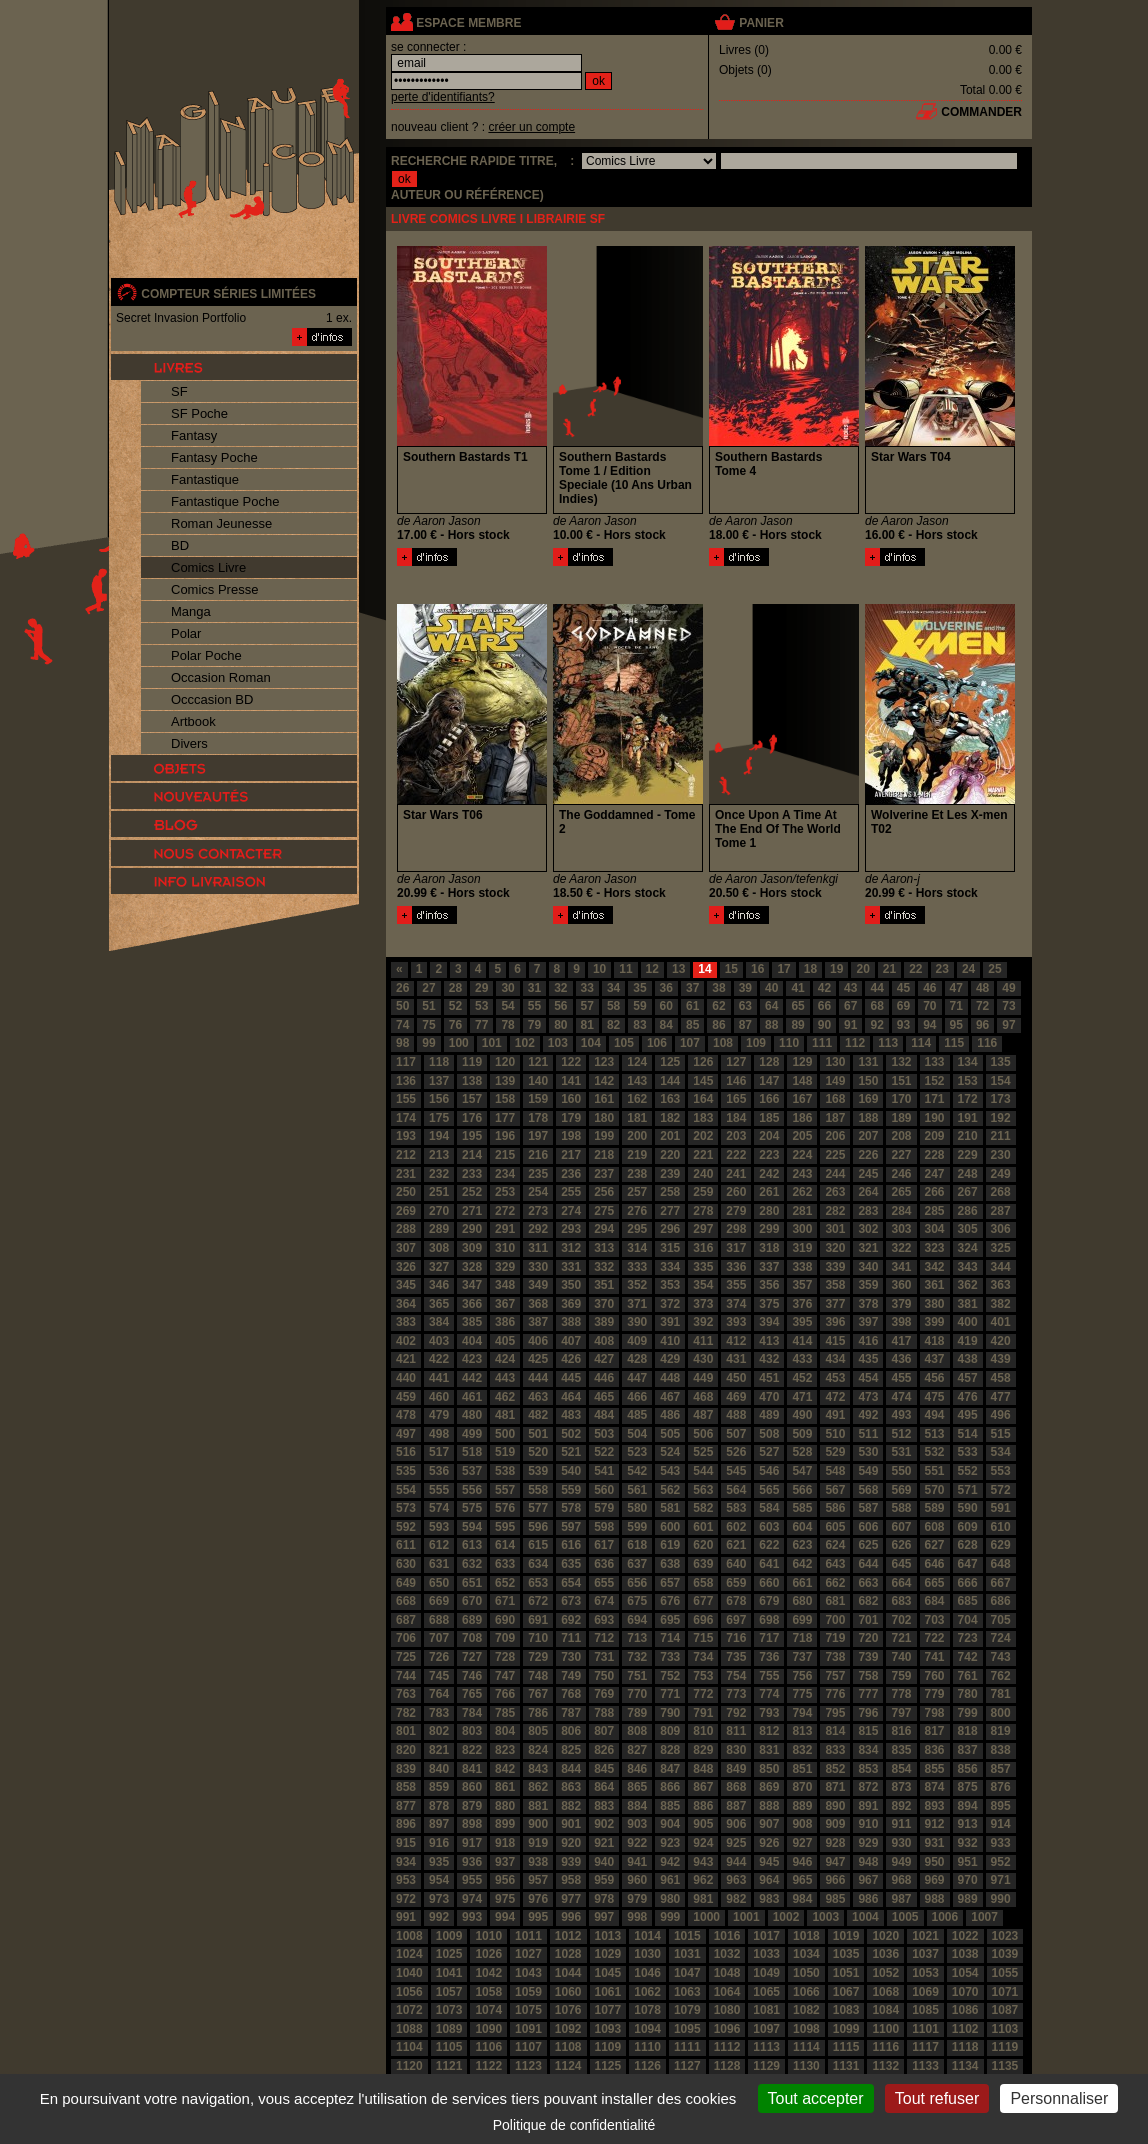  Describe the element at coordinates (835, 1694) in the screenshot. I see `776` at that location.